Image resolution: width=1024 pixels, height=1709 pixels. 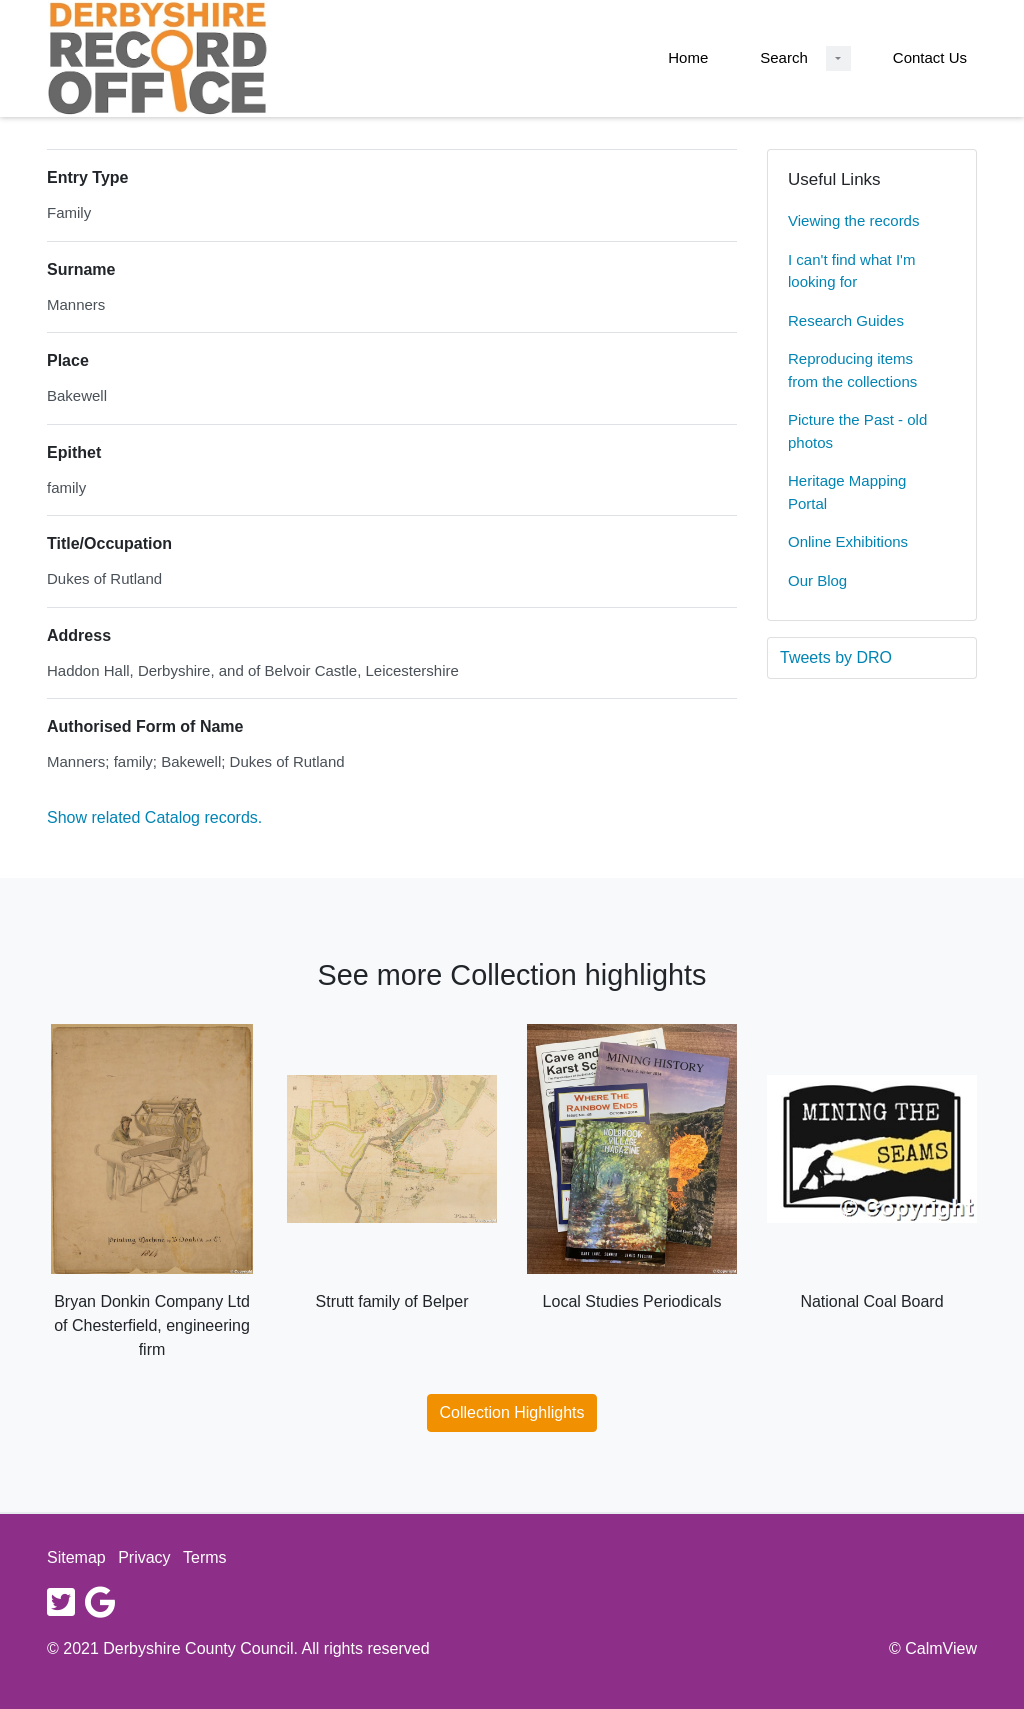 What do you see at coordinates (846, 320) in the screenshot?
I see `Research Guides` at bounding box center [846, 320].